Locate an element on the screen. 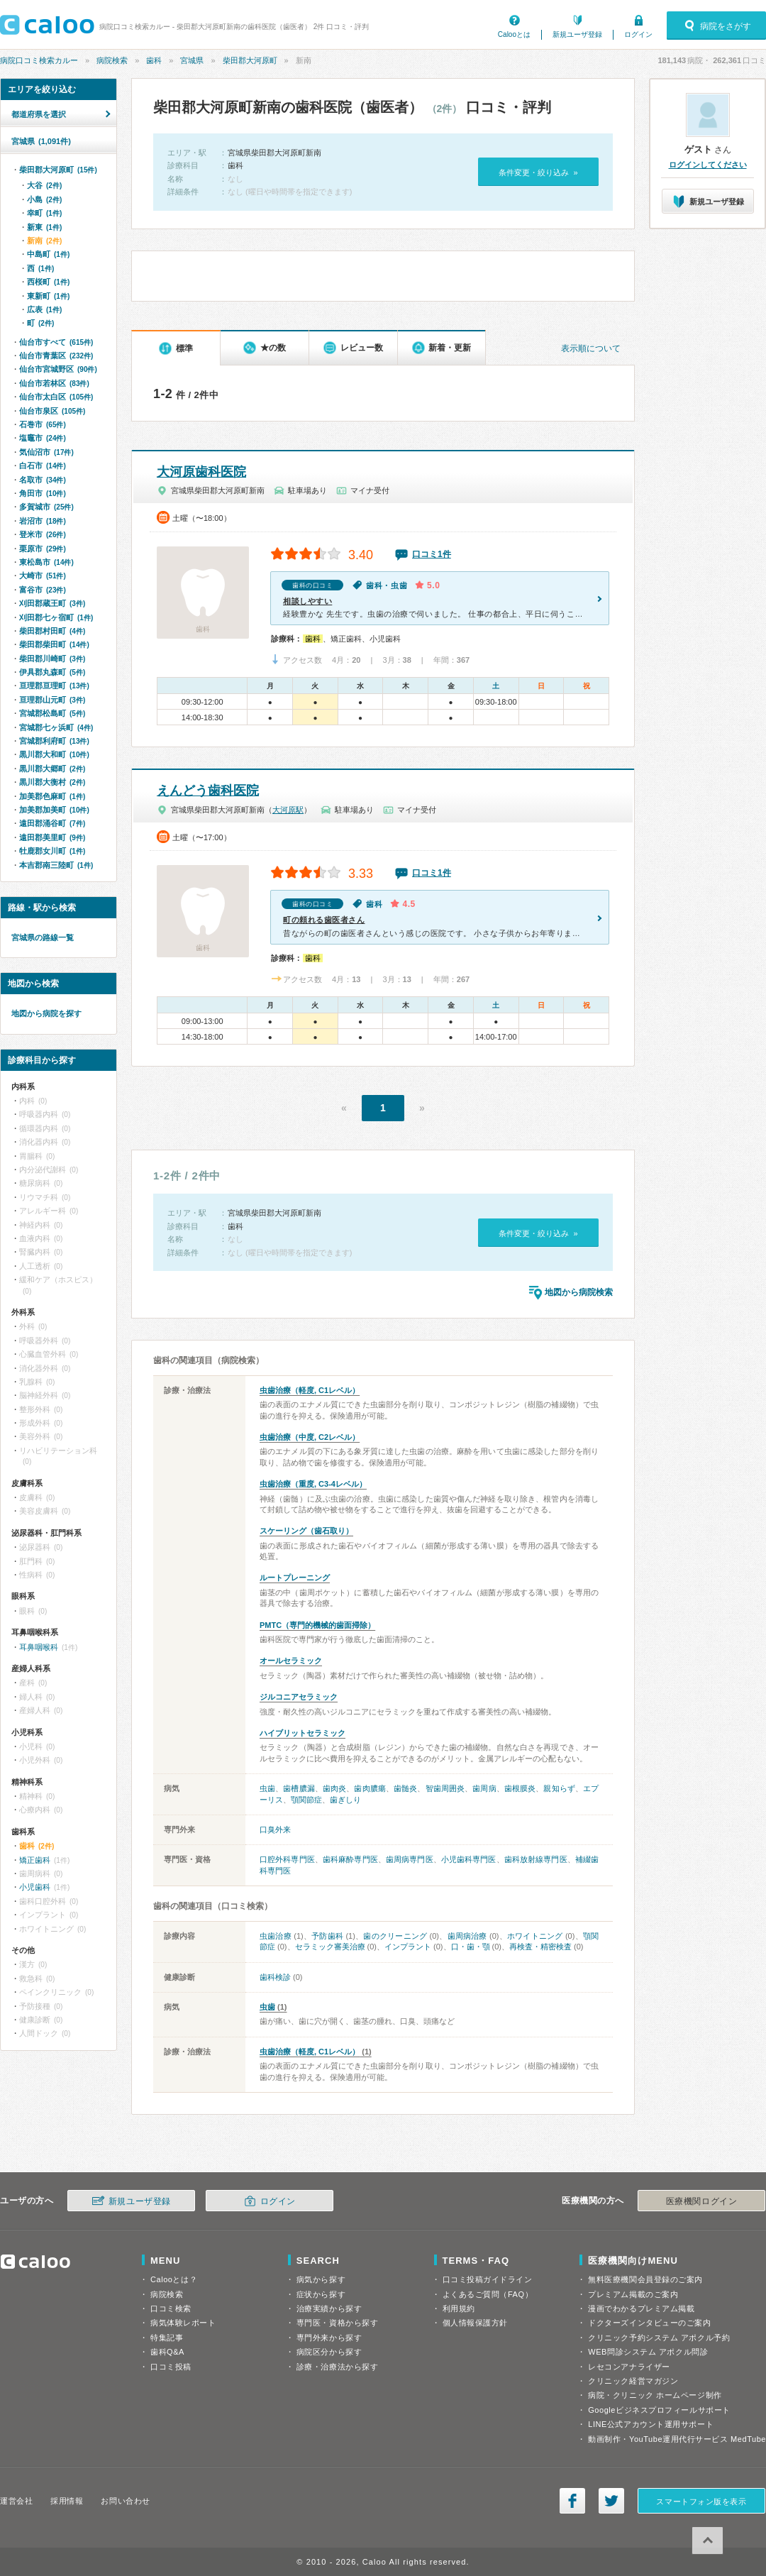 The width and height of the screenshot is (766, 2576). お問い合わせ is located at coordinates (125, 2501).